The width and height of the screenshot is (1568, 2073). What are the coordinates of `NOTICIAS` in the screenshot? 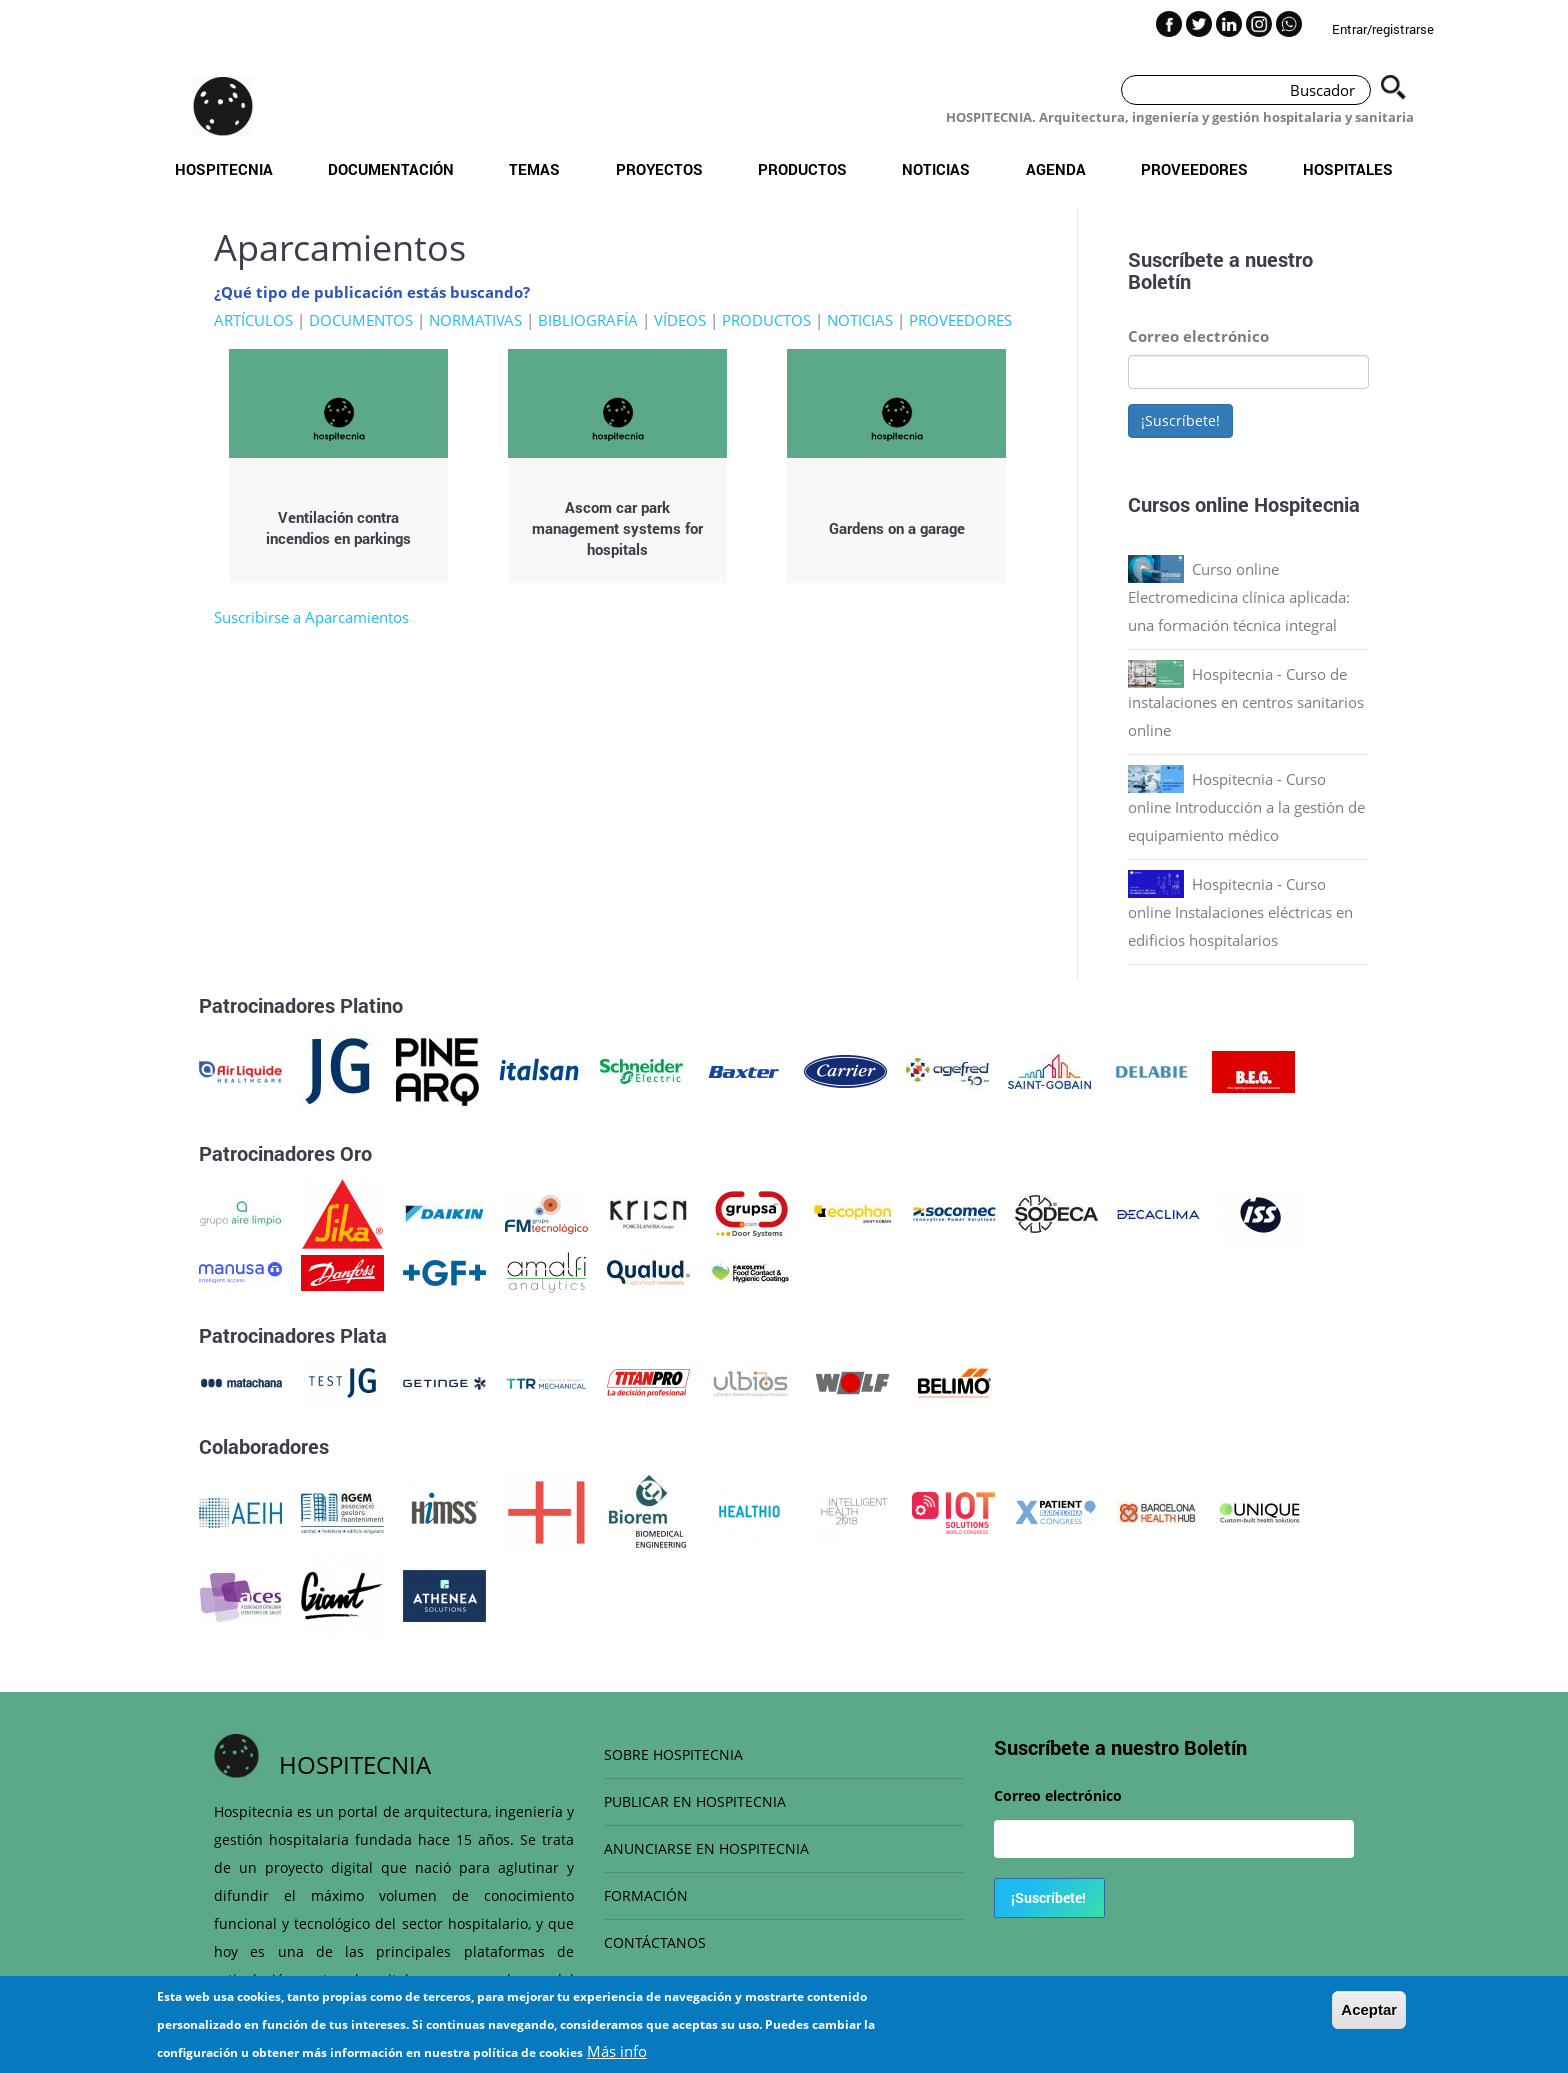 It's located at (860, 320).